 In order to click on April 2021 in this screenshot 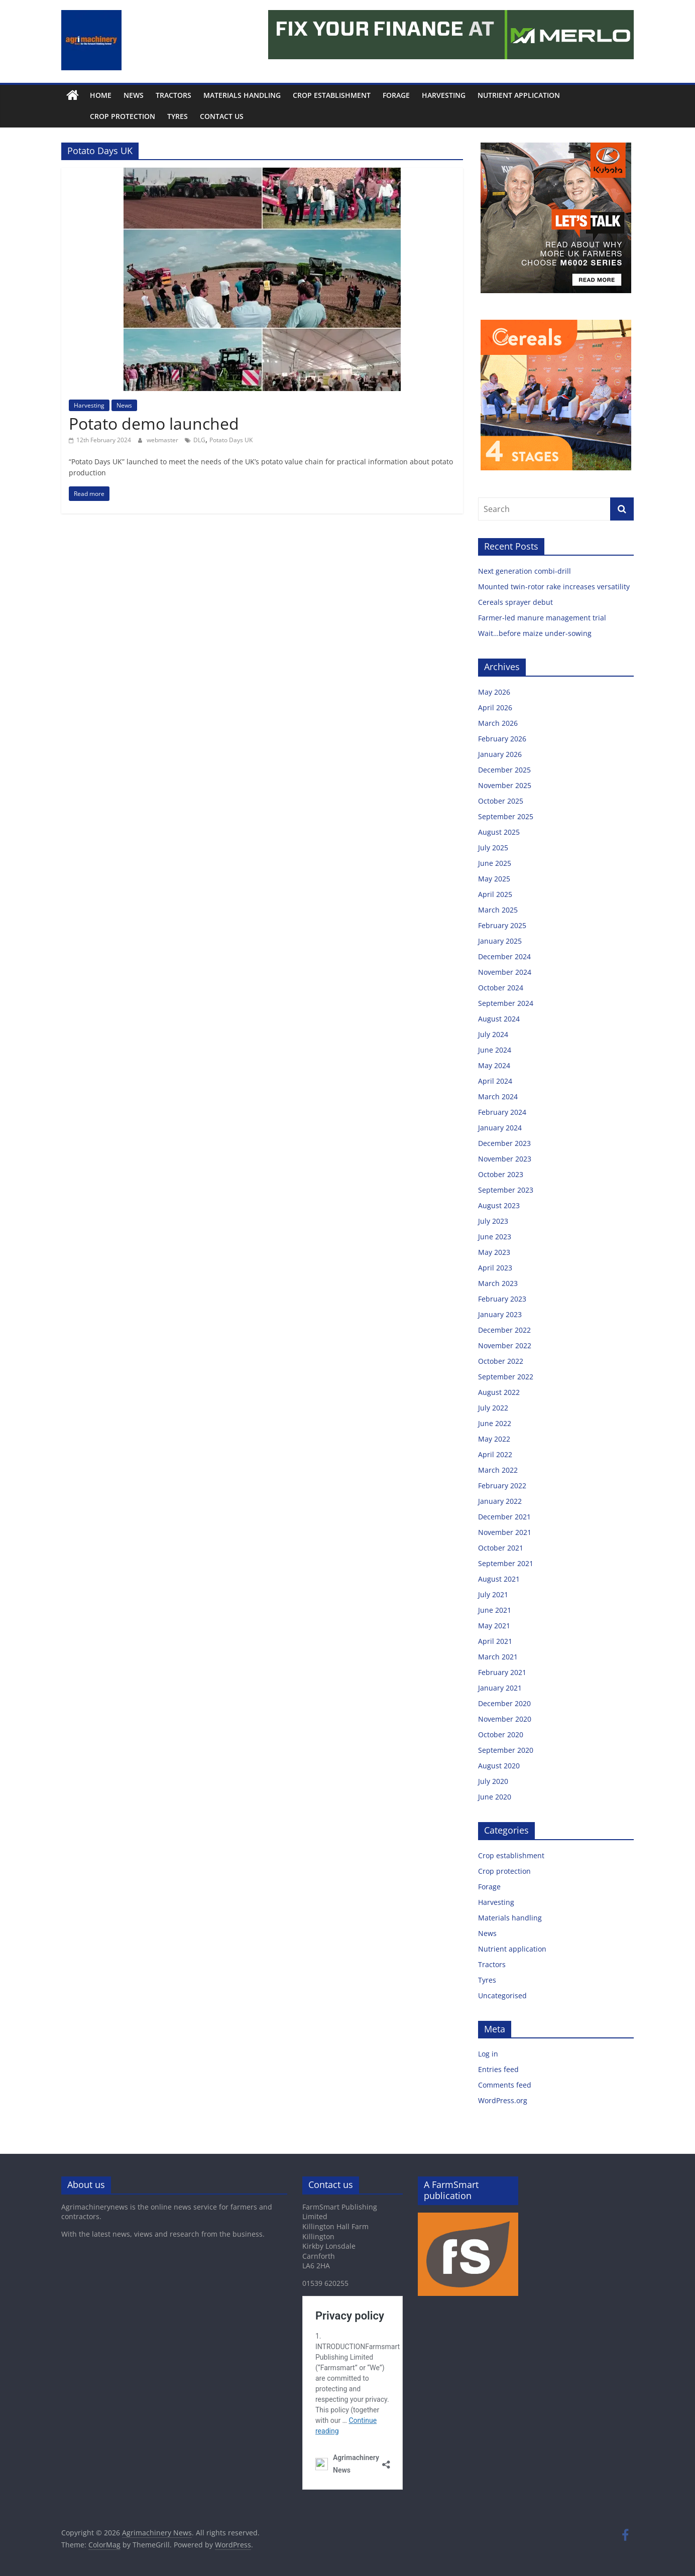, I will do `click(495, 1641)`.